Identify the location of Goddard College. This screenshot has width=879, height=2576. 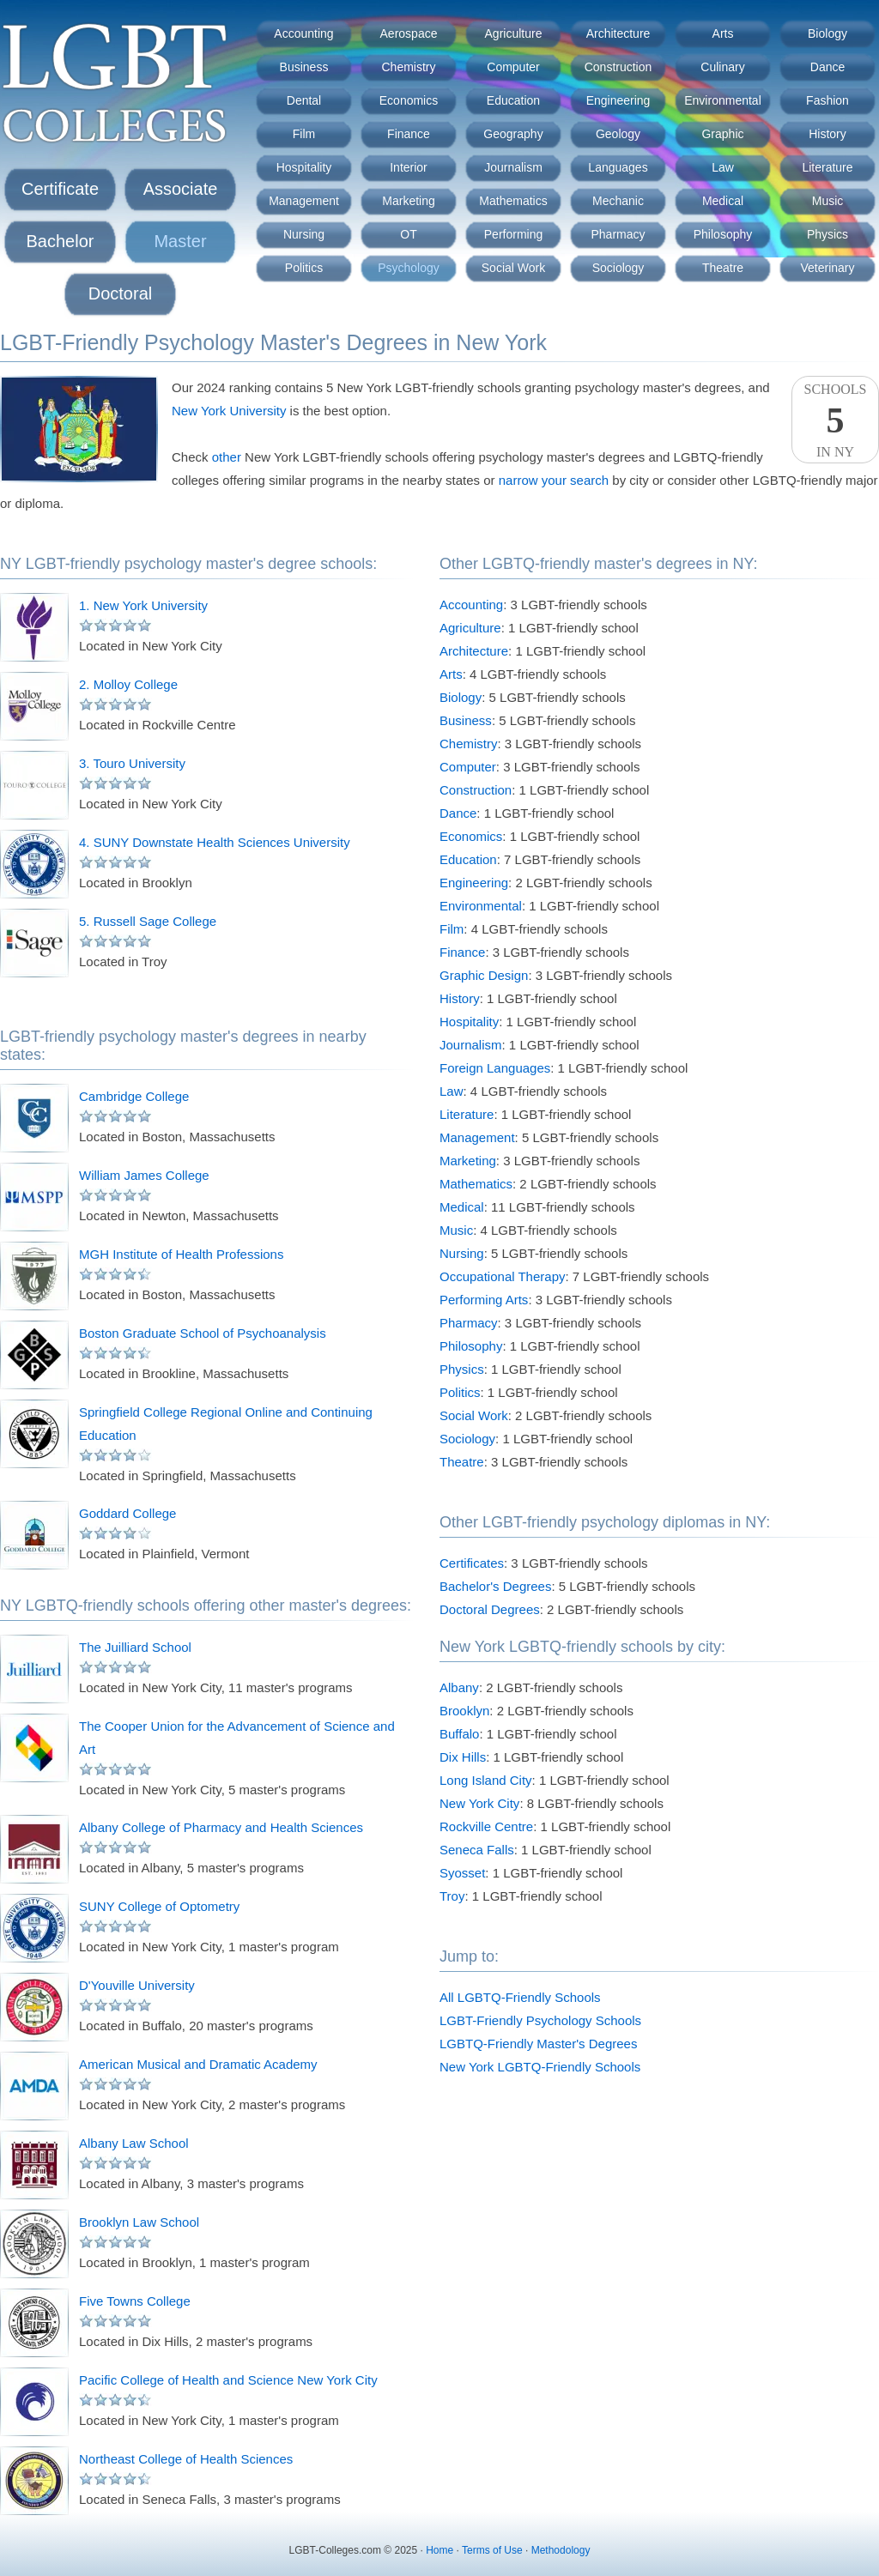
(127, 1513).